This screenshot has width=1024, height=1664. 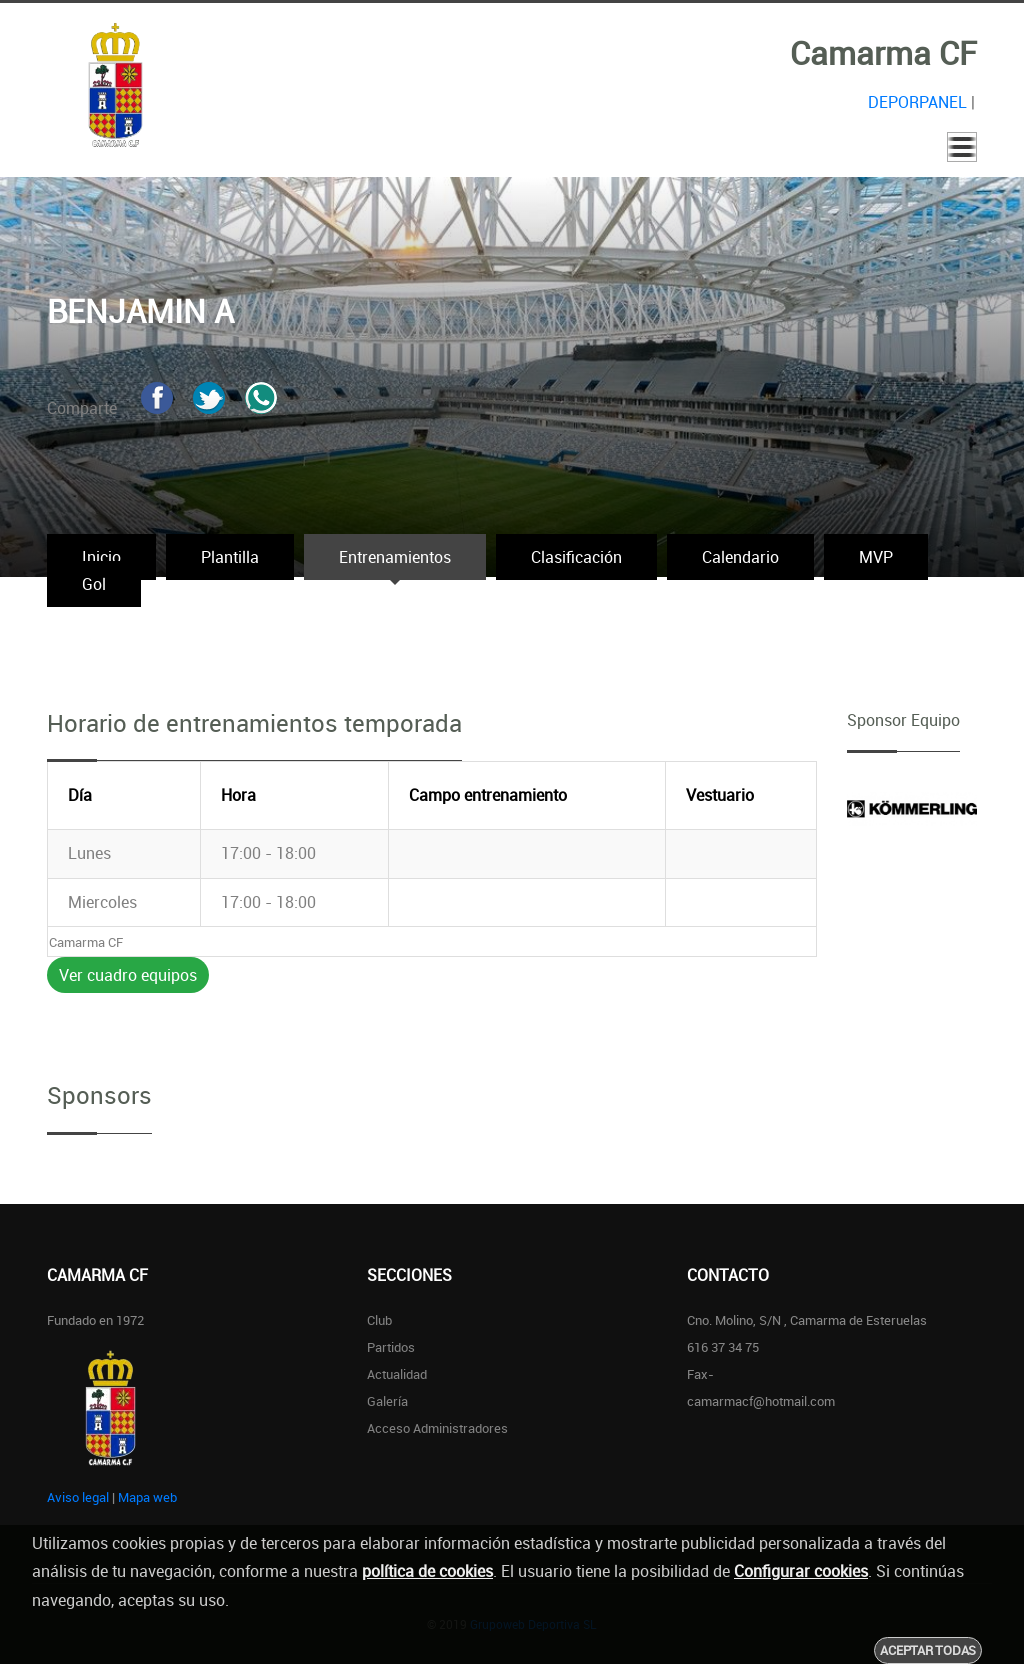 I want to click on Gol, so click(x=94, y=584).